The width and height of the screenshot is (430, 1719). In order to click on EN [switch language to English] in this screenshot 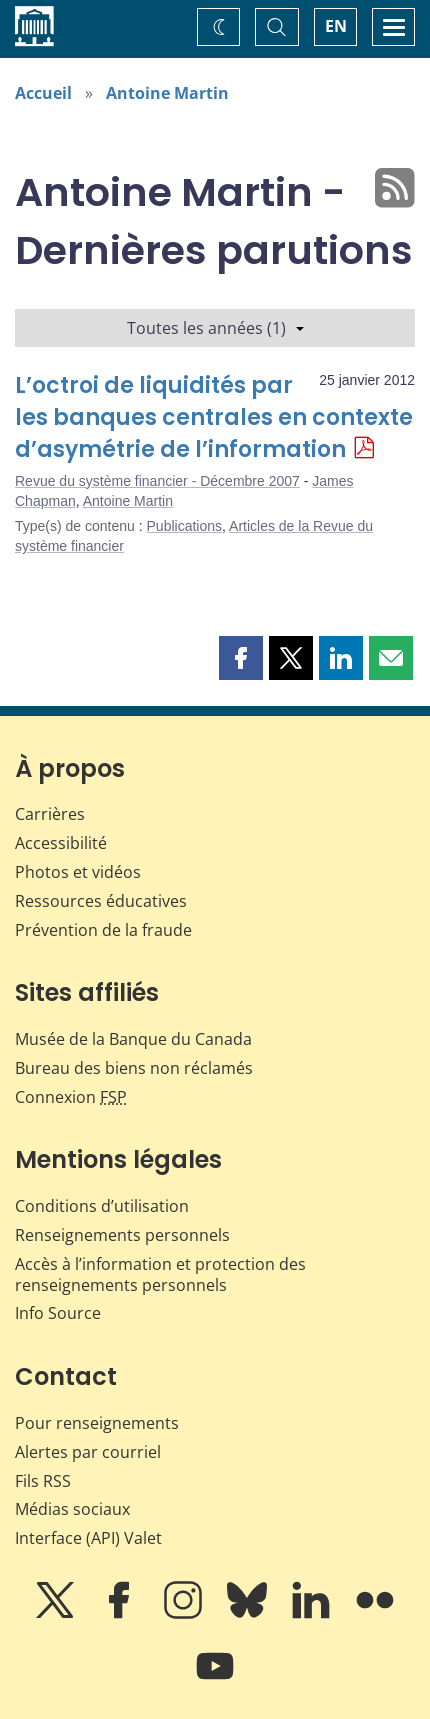, I will do `click(336, 26)`.